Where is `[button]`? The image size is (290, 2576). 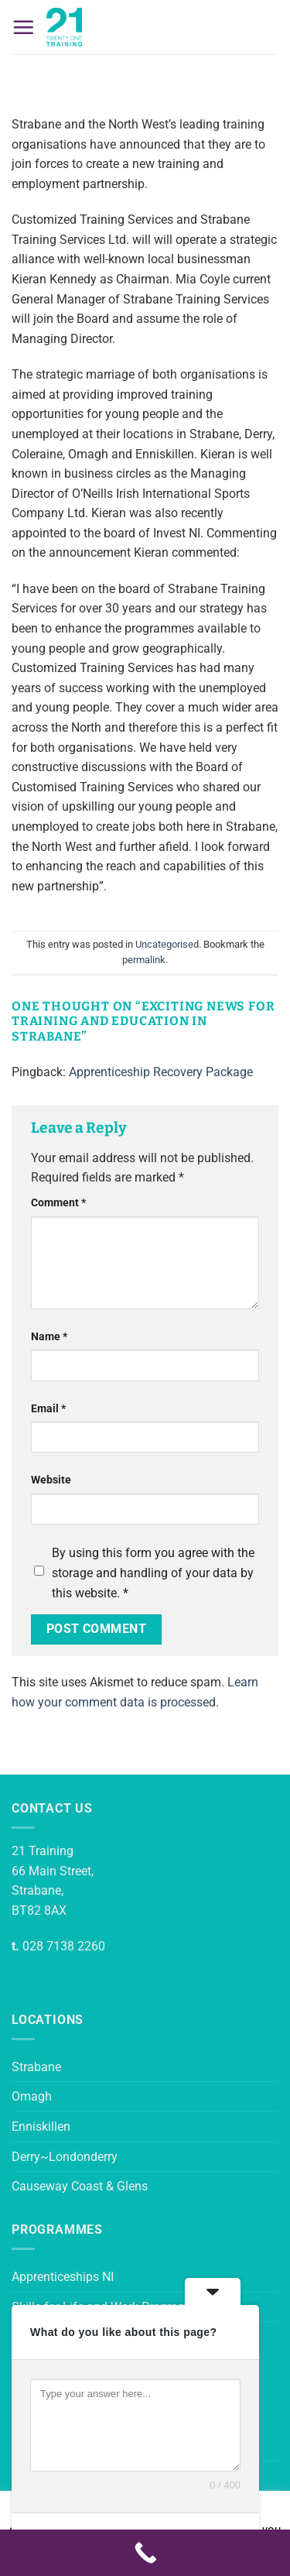 [button] is located at coordinates (23, 27).